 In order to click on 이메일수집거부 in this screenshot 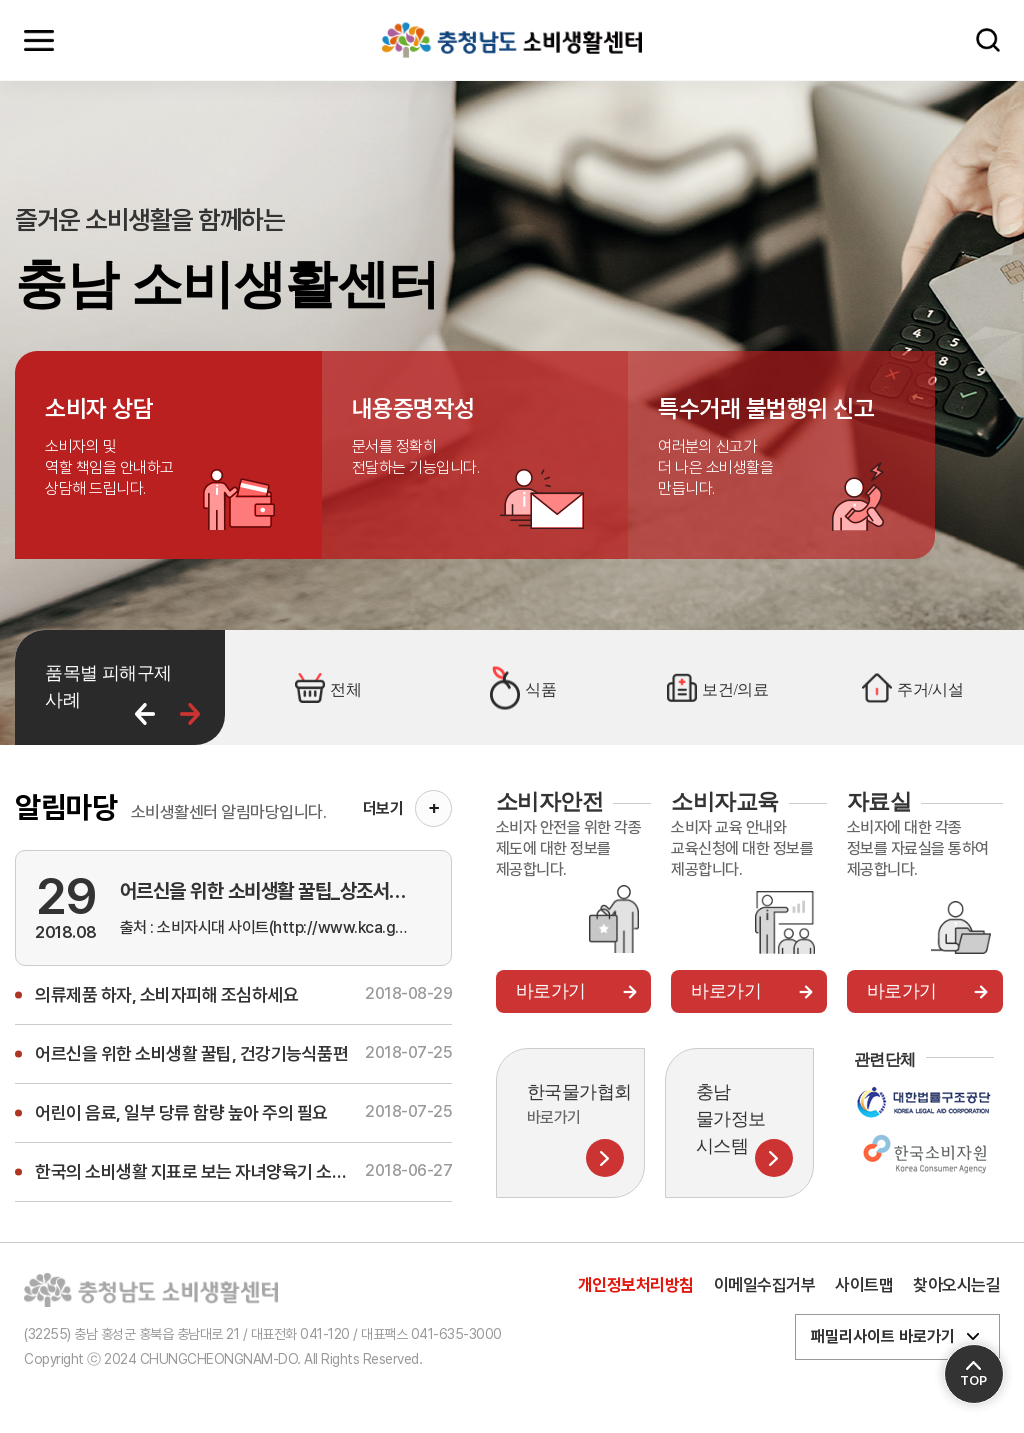, I will do `click(765, 1285)`.